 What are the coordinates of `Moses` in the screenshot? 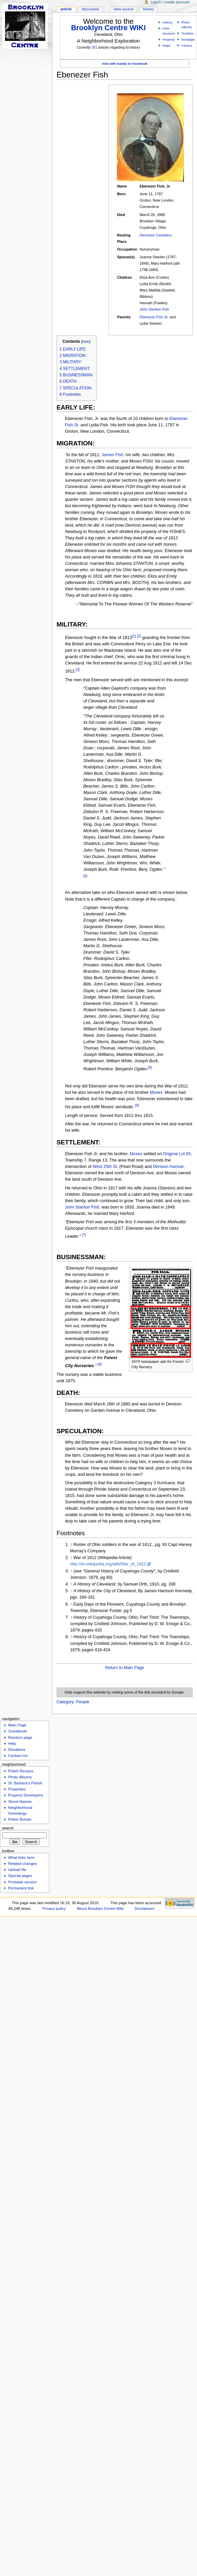 It's located at (156, 1092).